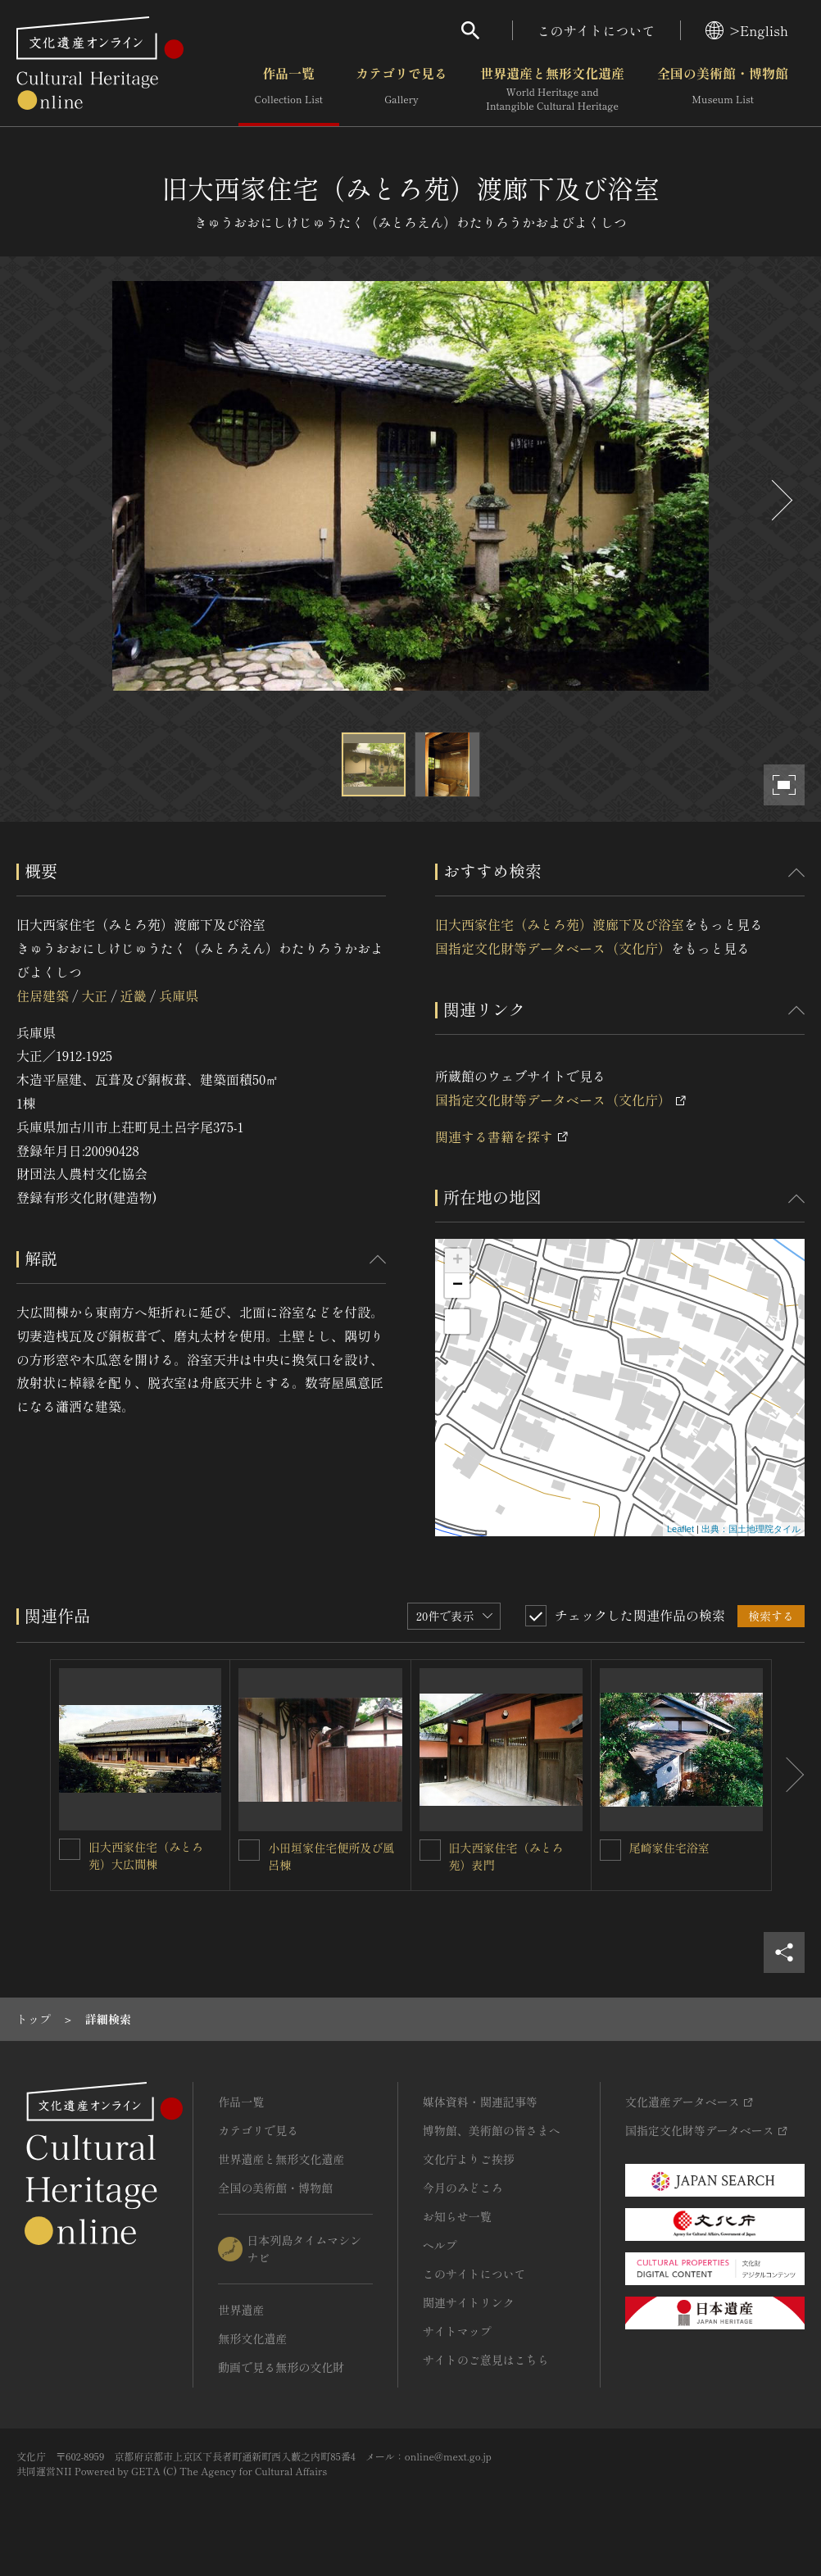 This screenshot has width=821, height=2576. What do you see at coordinates (469, 2159) in the screenshot?
I see `文化庁よりご挨拶` at bounding box center [469, 2159].